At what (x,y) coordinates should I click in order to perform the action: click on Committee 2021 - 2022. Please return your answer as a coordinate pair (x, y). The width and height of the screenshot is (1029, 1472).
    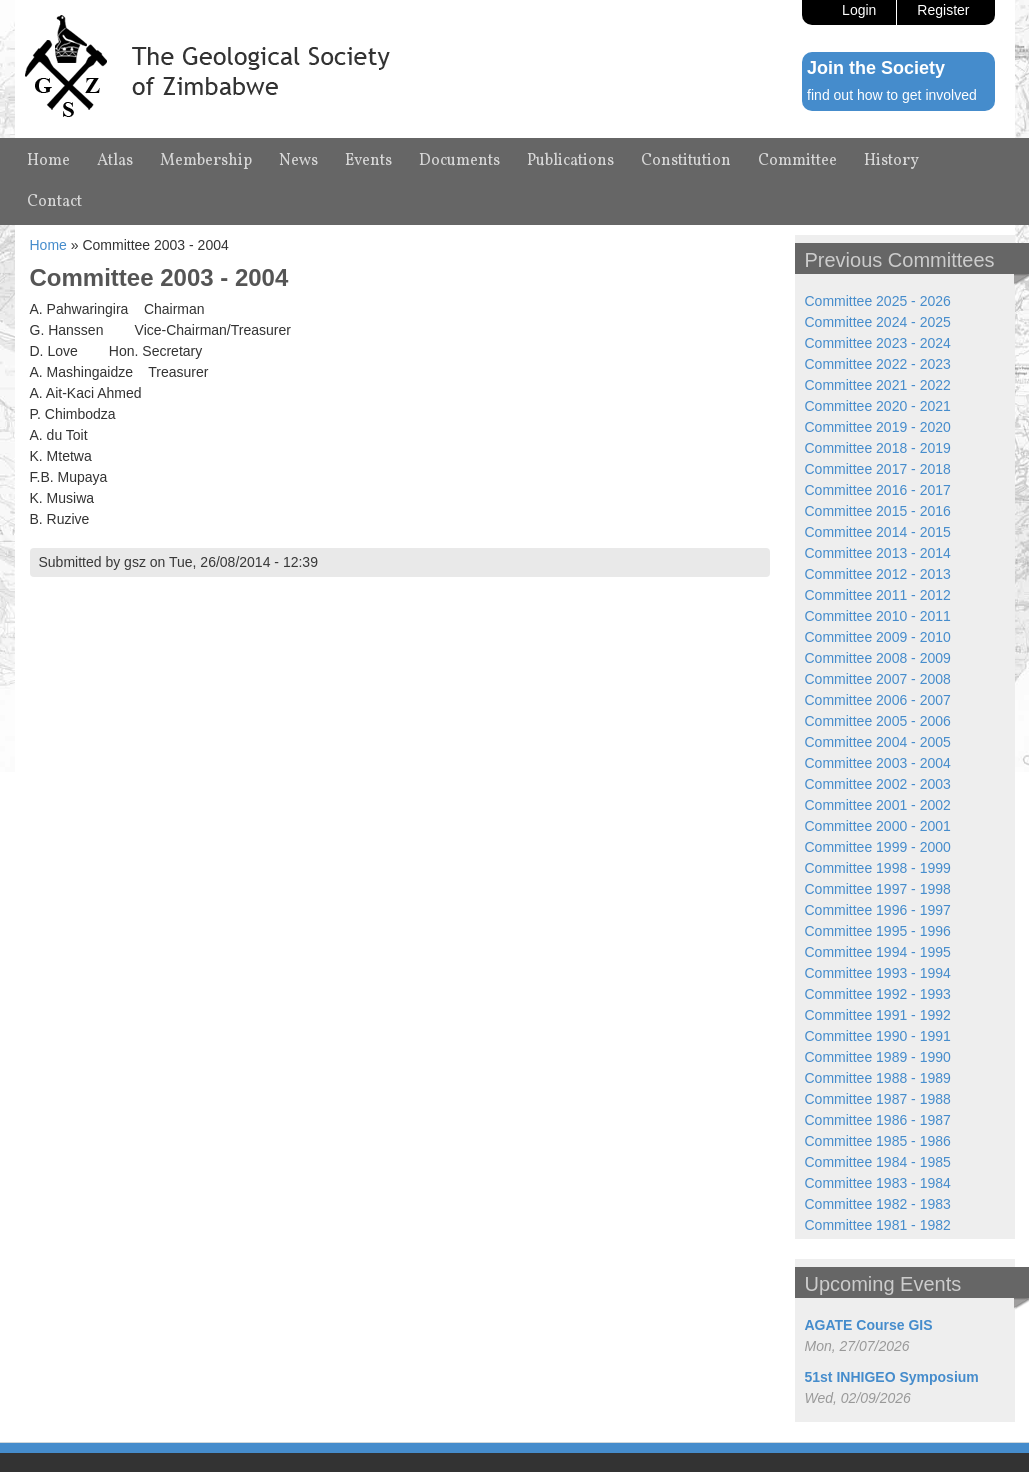
    Looking at the image, I should click on (878, 385).